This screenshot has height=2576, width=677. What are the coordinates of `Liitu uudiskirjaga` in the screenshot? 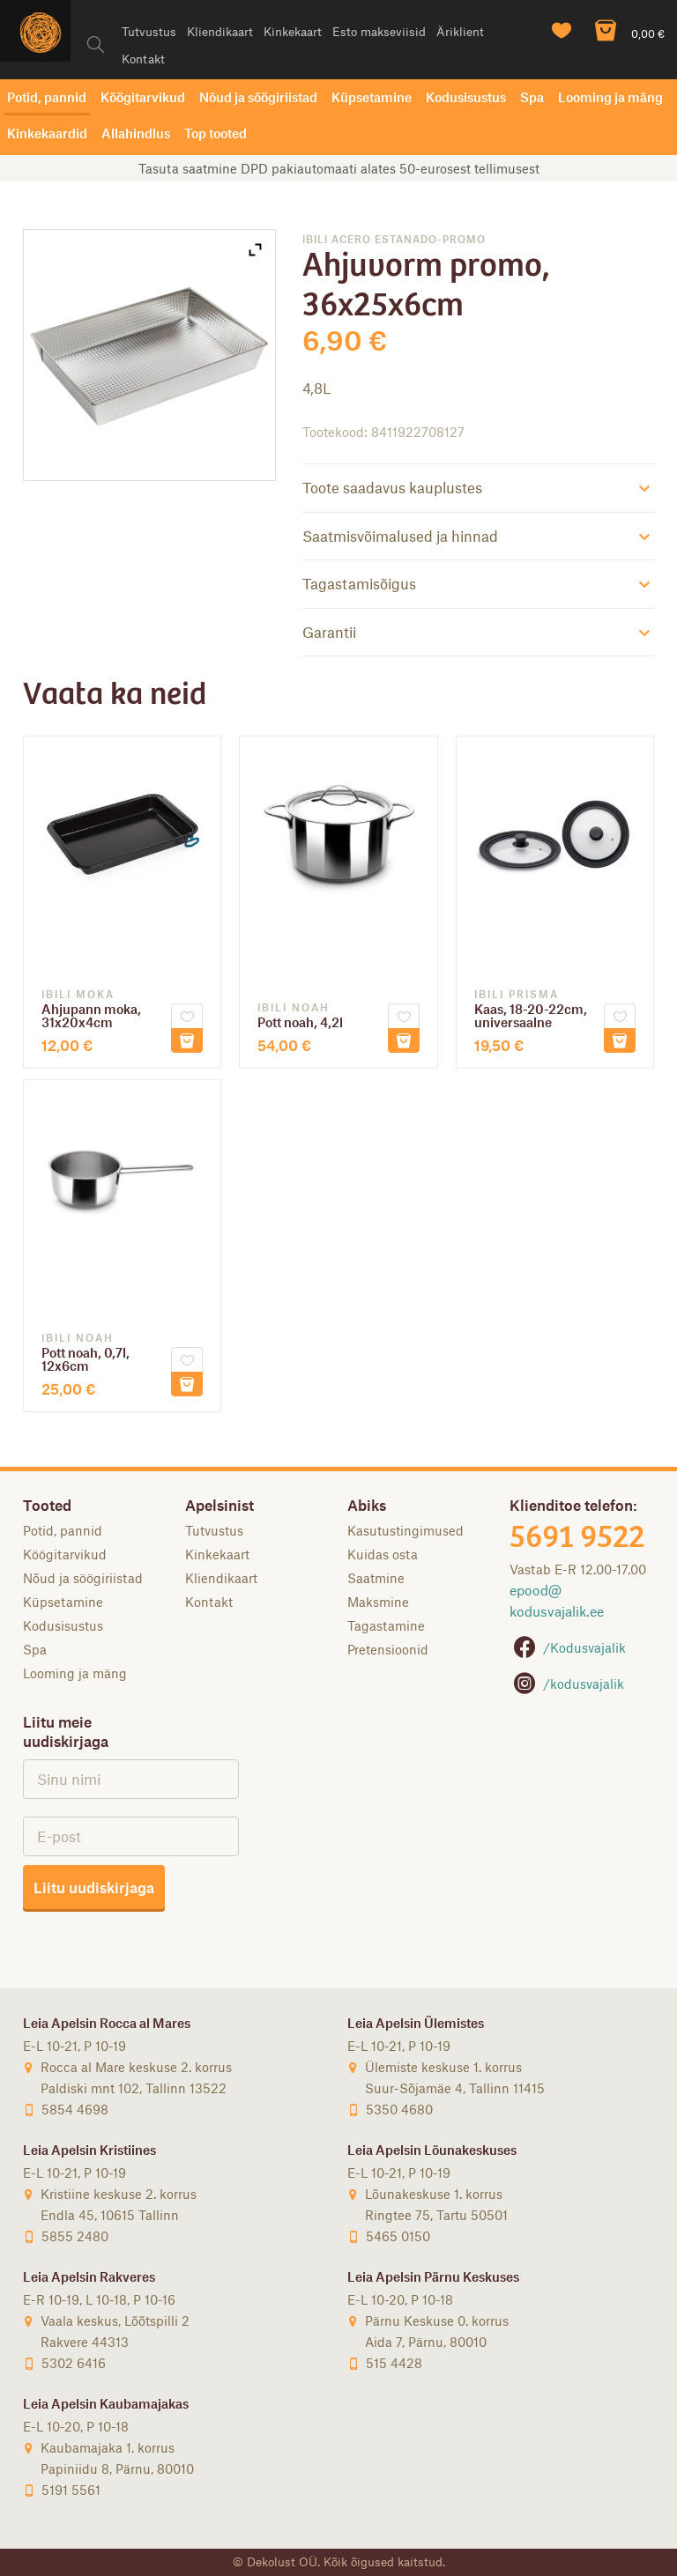 It's located at (93, 1887).